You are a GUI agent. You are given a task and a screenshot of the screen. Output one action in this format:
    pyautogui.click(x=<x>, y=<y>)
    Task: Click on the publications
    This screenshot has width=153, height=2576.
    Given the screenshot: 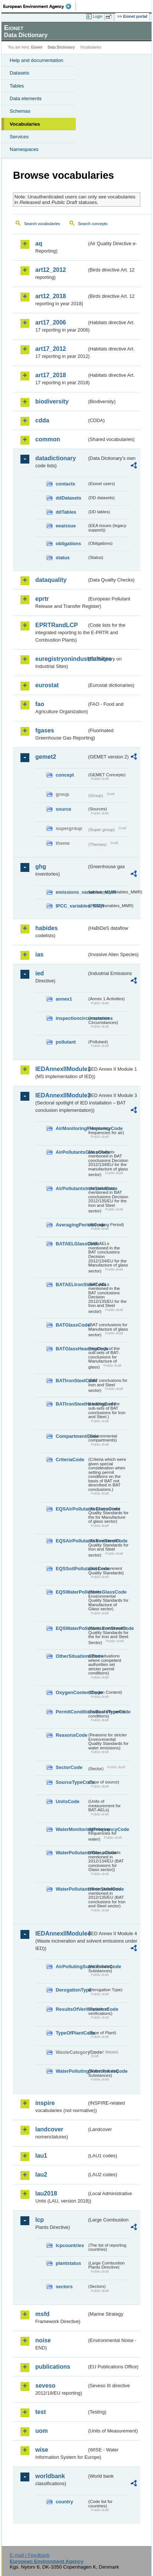 What is the action you would take?
    pyautogui.click(x=52, y=2366)
    